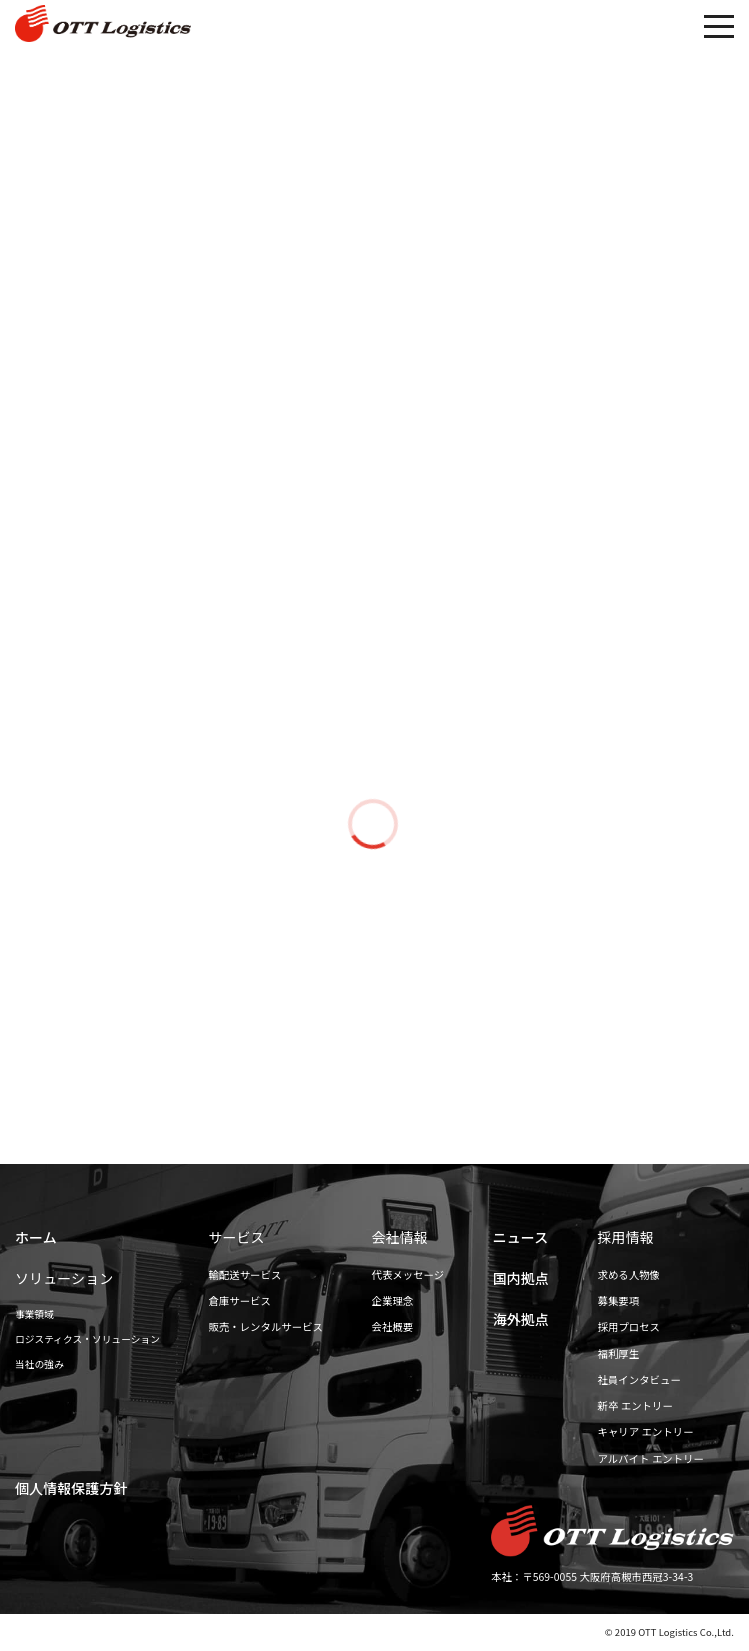  I want to click on 募集要項, so click(619, 1300).